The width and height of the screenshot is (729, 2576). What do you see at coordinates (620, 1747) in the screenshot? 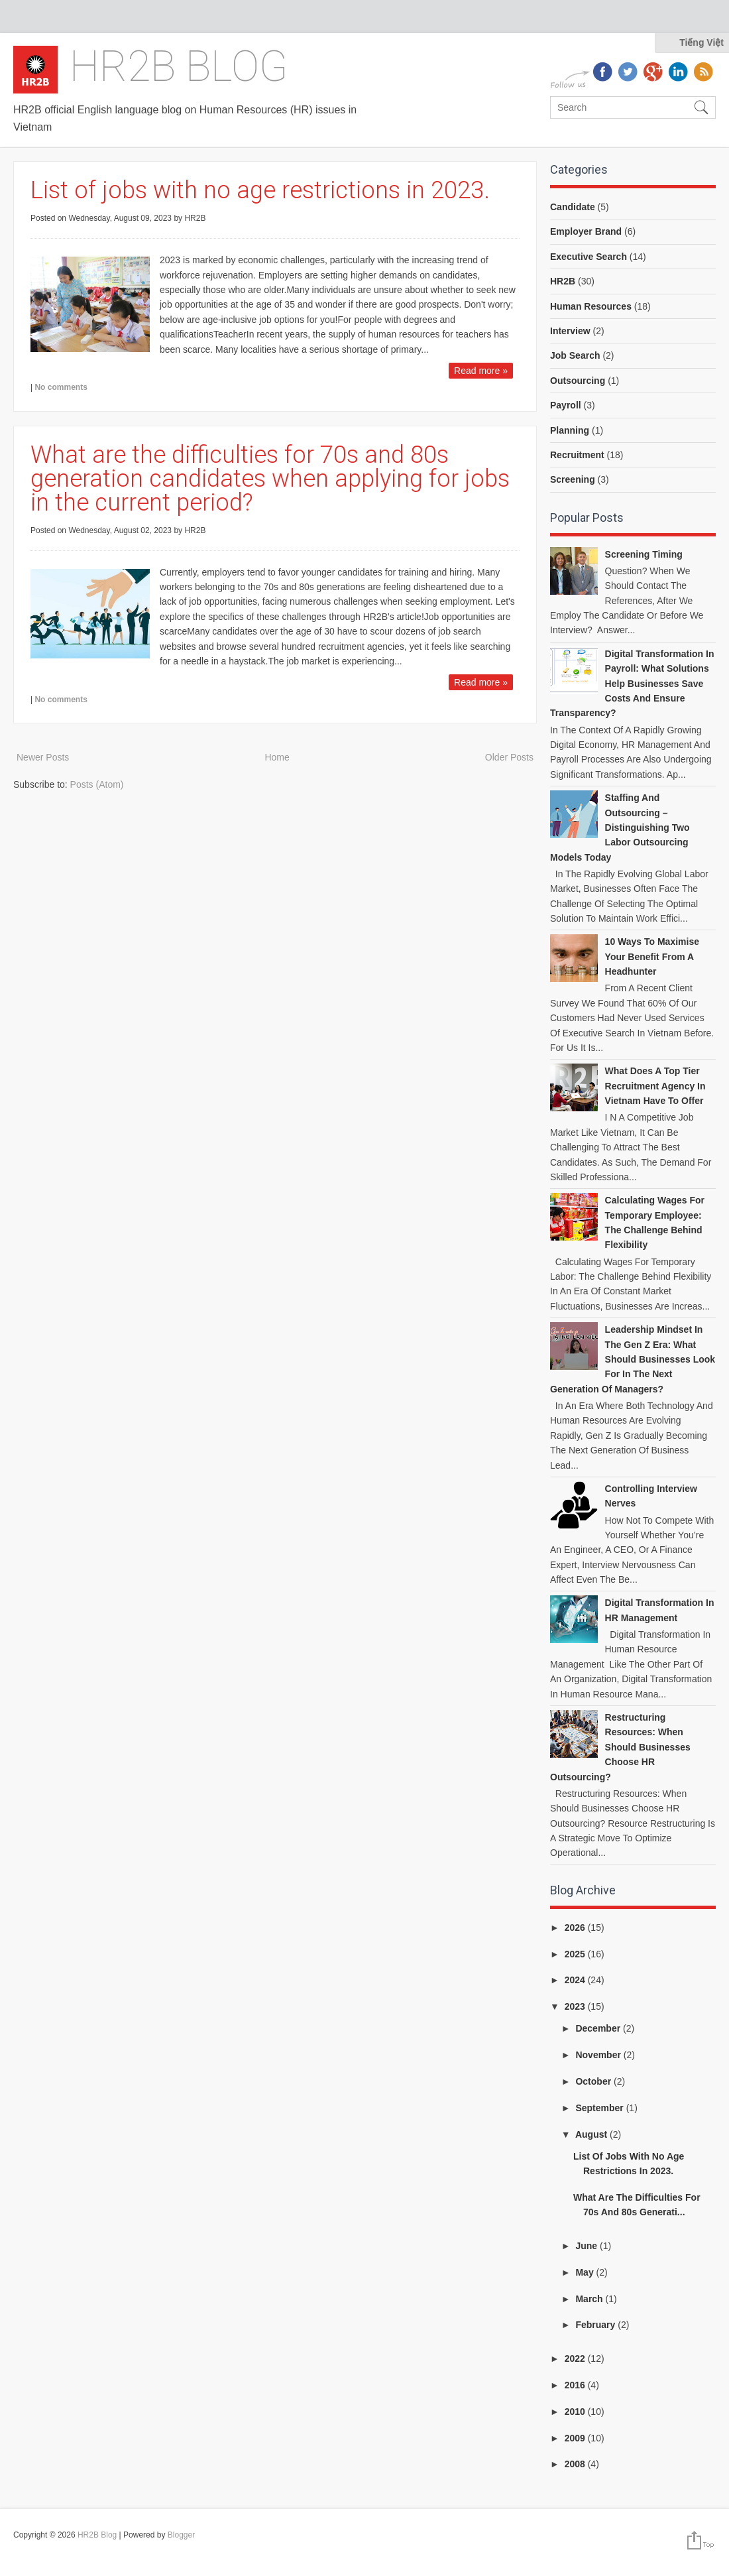
I see `Restructuring Resources: When Should Businesses Choose HR Outsourcing?` at bounding box center [620, 1747].